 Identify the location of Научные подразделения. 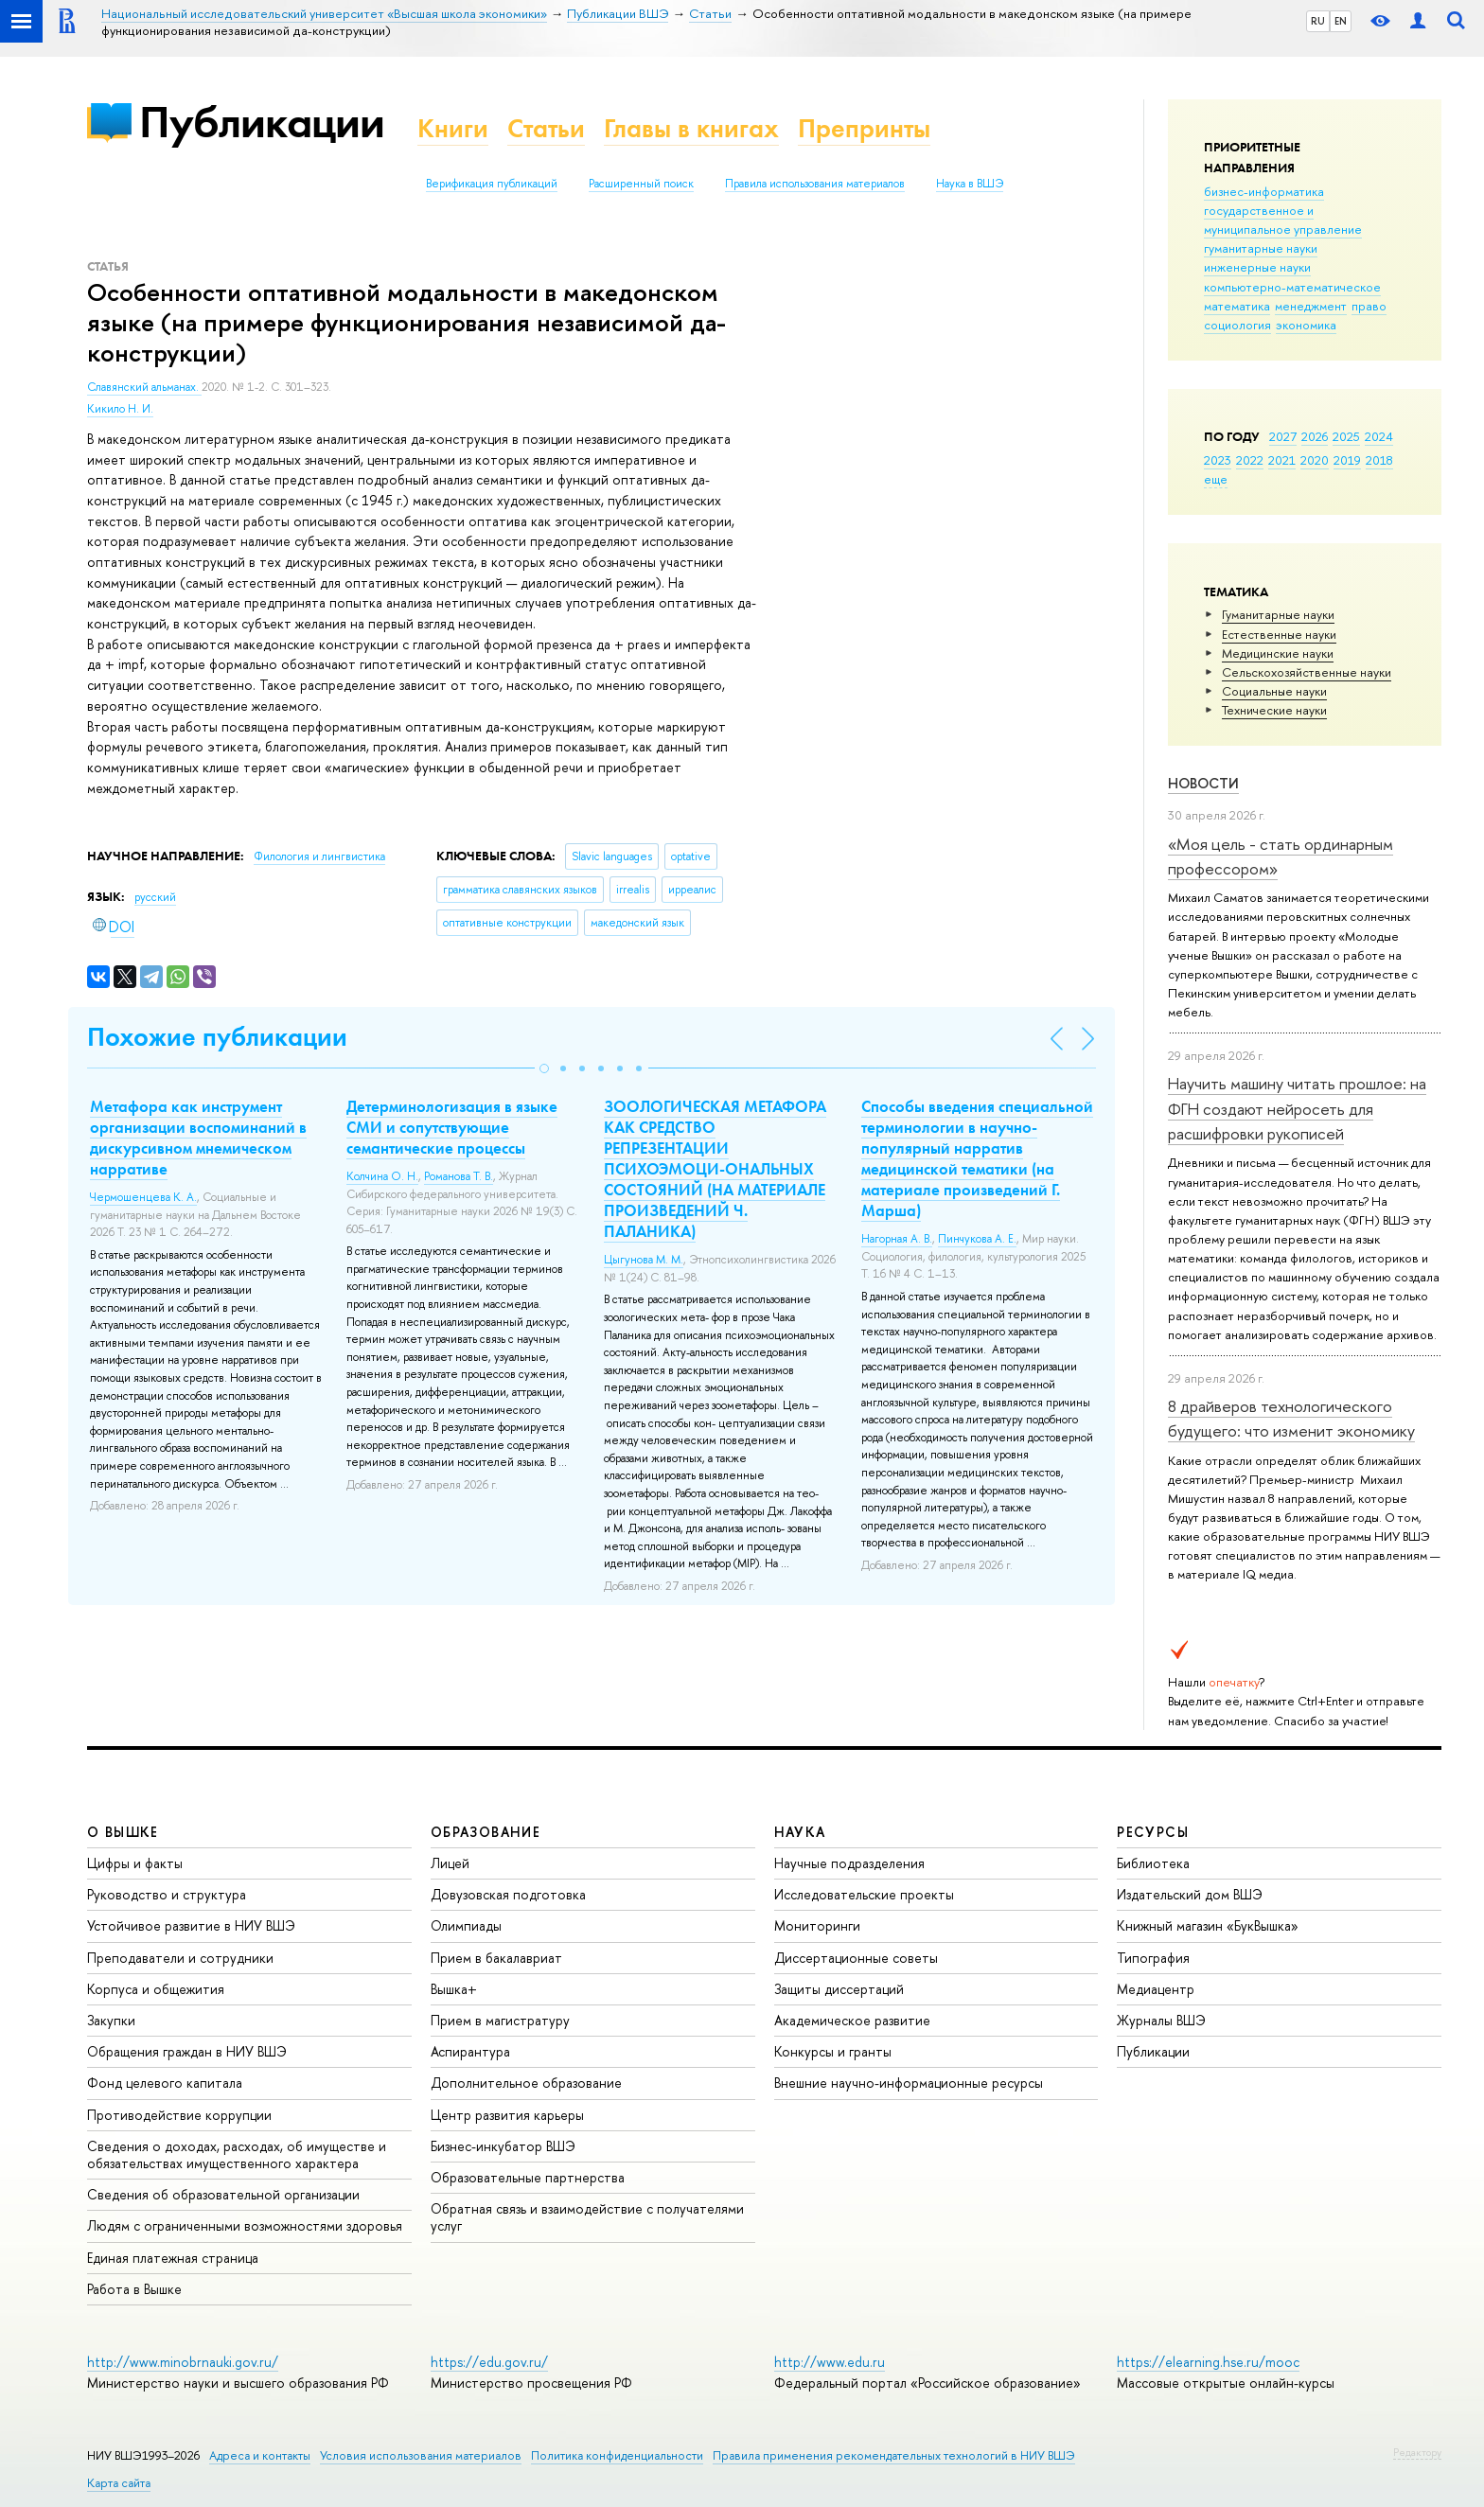
(849, 1863).